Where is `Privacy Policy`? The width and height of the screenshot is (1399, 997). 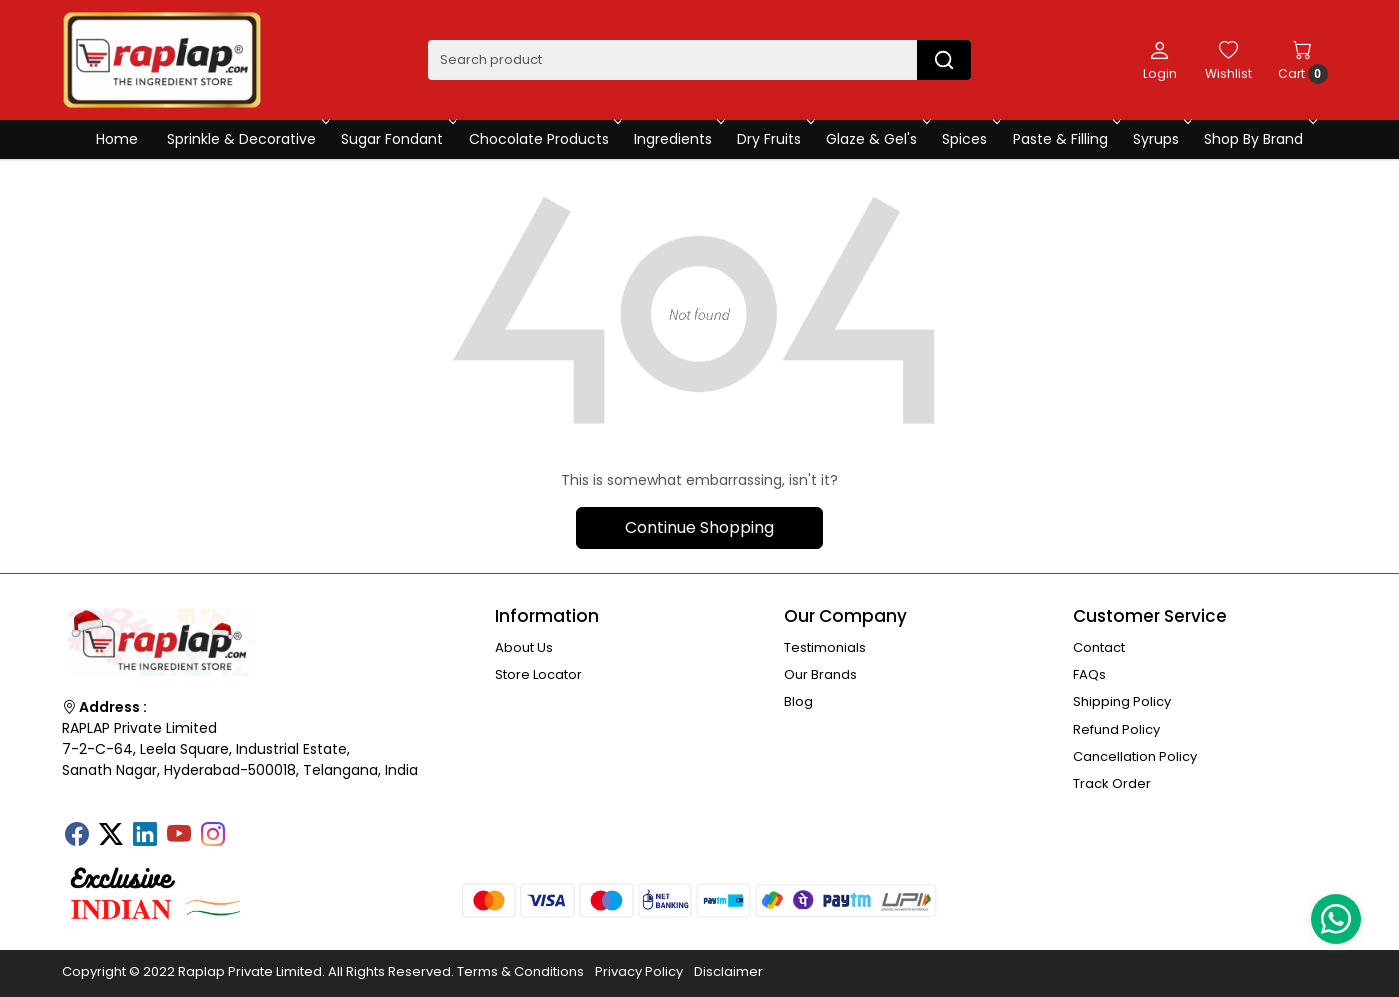
Privacy Policy is located at coordinates (639, 971).